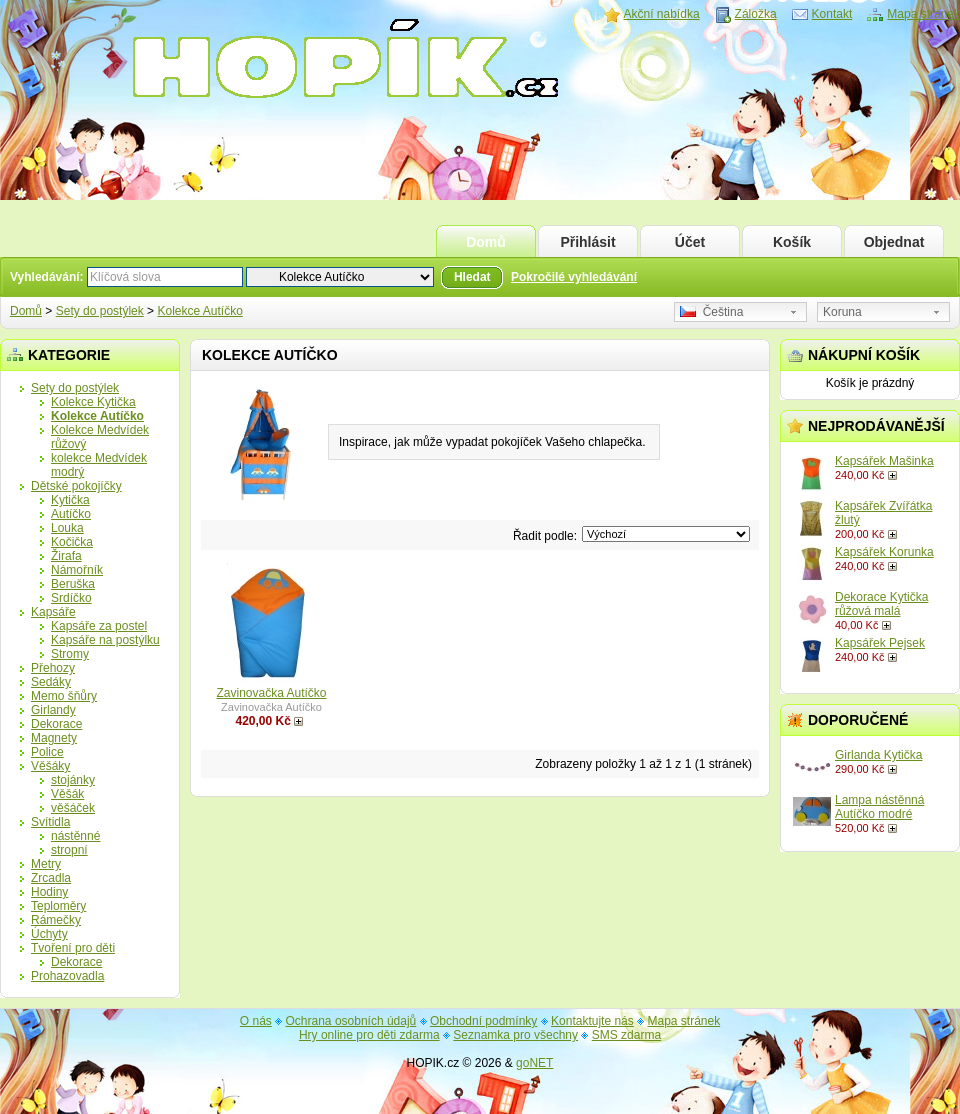 Image resolution: width=960 pixels, height=1114 pixels. Describe the element at coordinates (592, 1021) in the screenshot. I see `Kontaktujte nás` at that location.